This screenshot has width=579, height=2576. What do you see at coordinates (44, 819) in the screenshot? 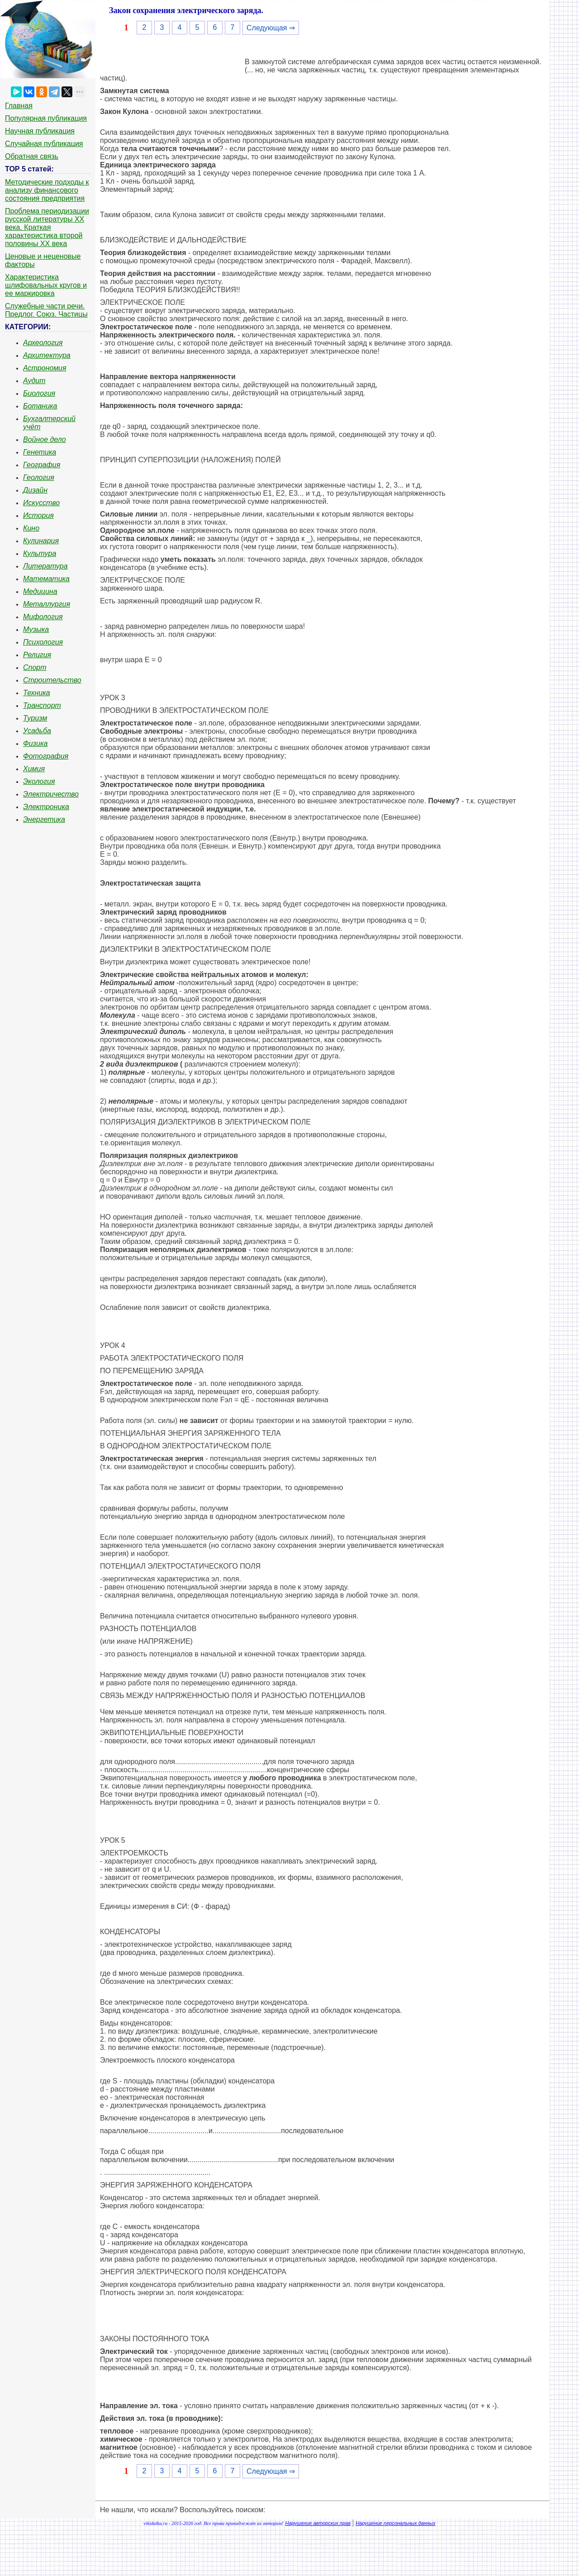
I see `Энергетика` at bounding box center [44, 819].